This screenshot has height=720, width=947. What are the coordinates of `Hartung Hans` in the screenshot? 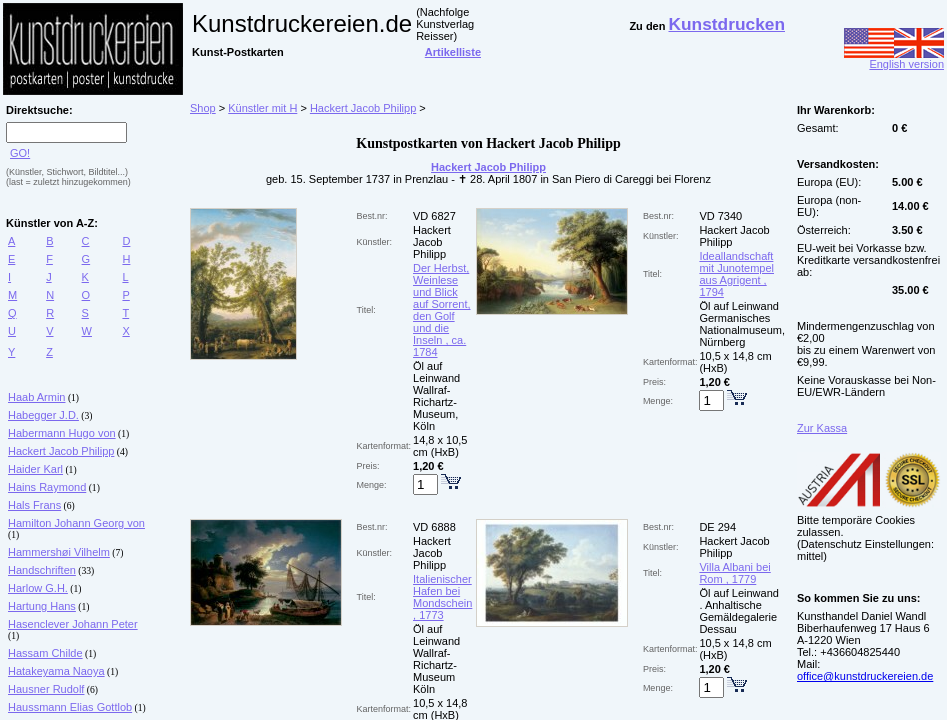 It's located at (42, 606).